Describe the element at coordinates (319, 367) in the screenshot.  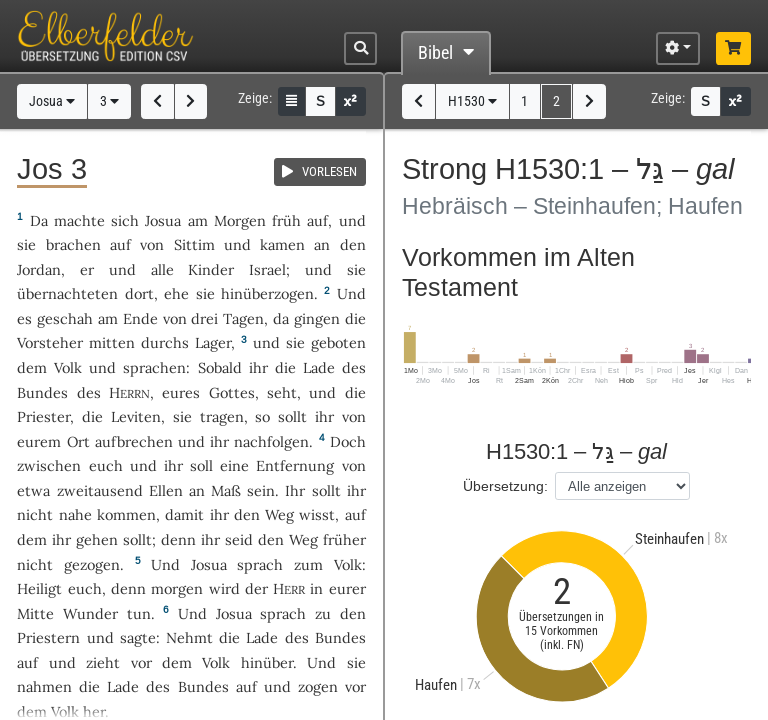
I see `Lade` at that location.